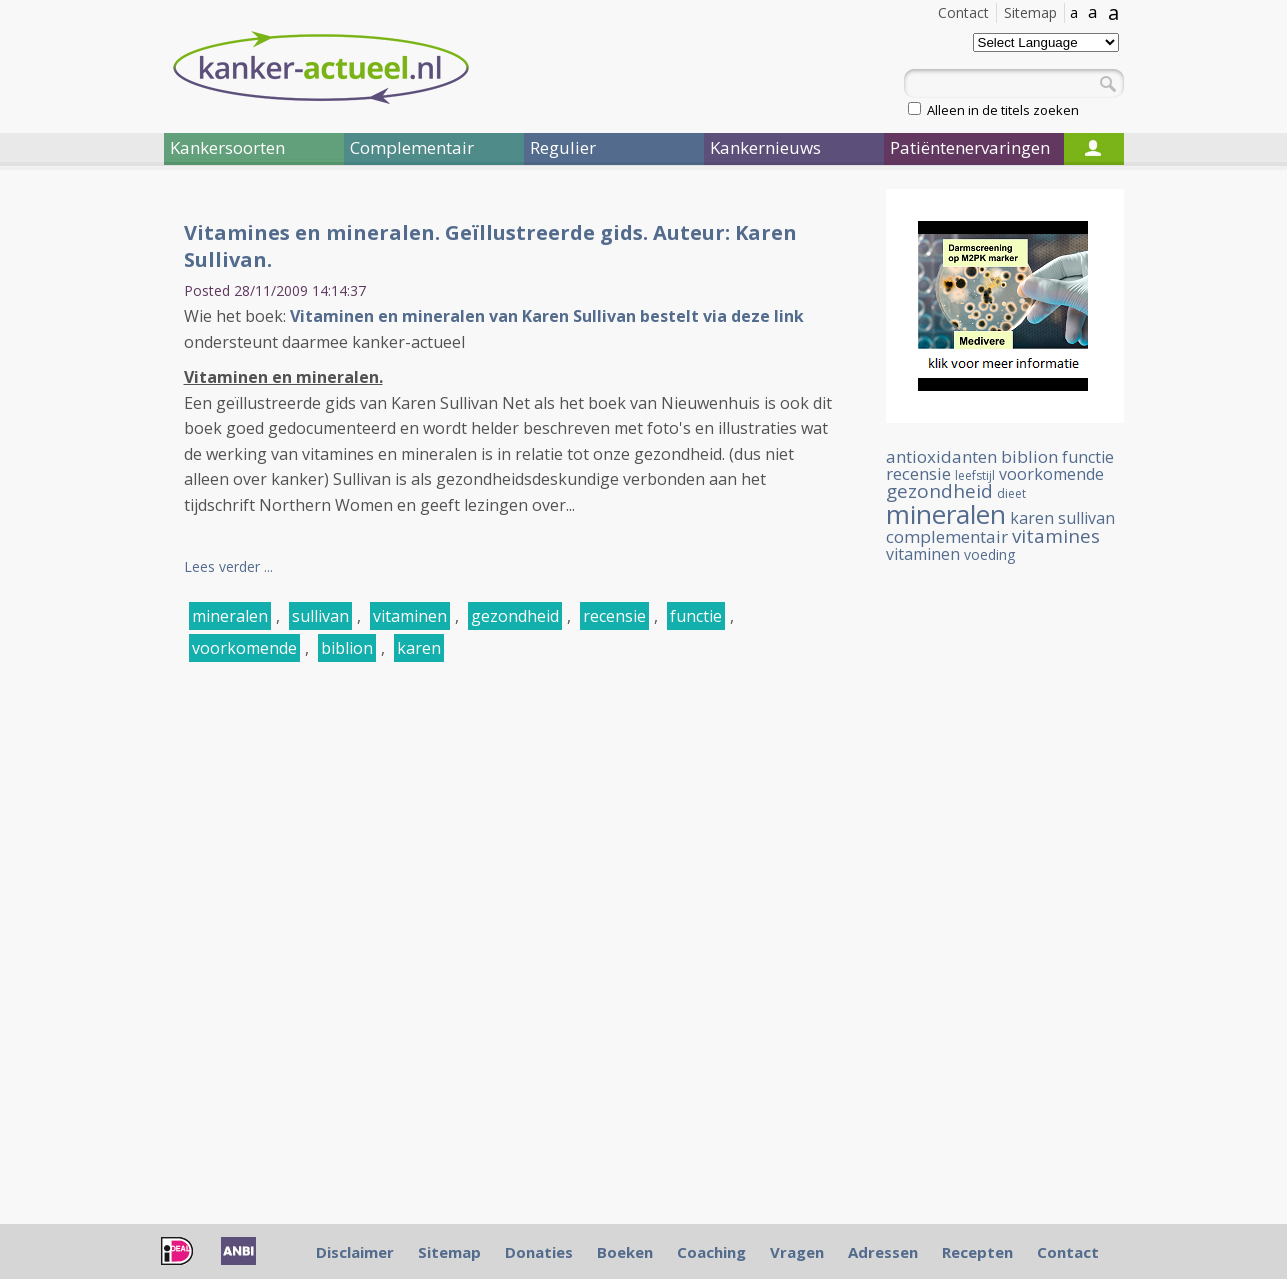 This screenshot has width=1287, height=1279. I want to click on Disclaimer, so click(355, 1252).